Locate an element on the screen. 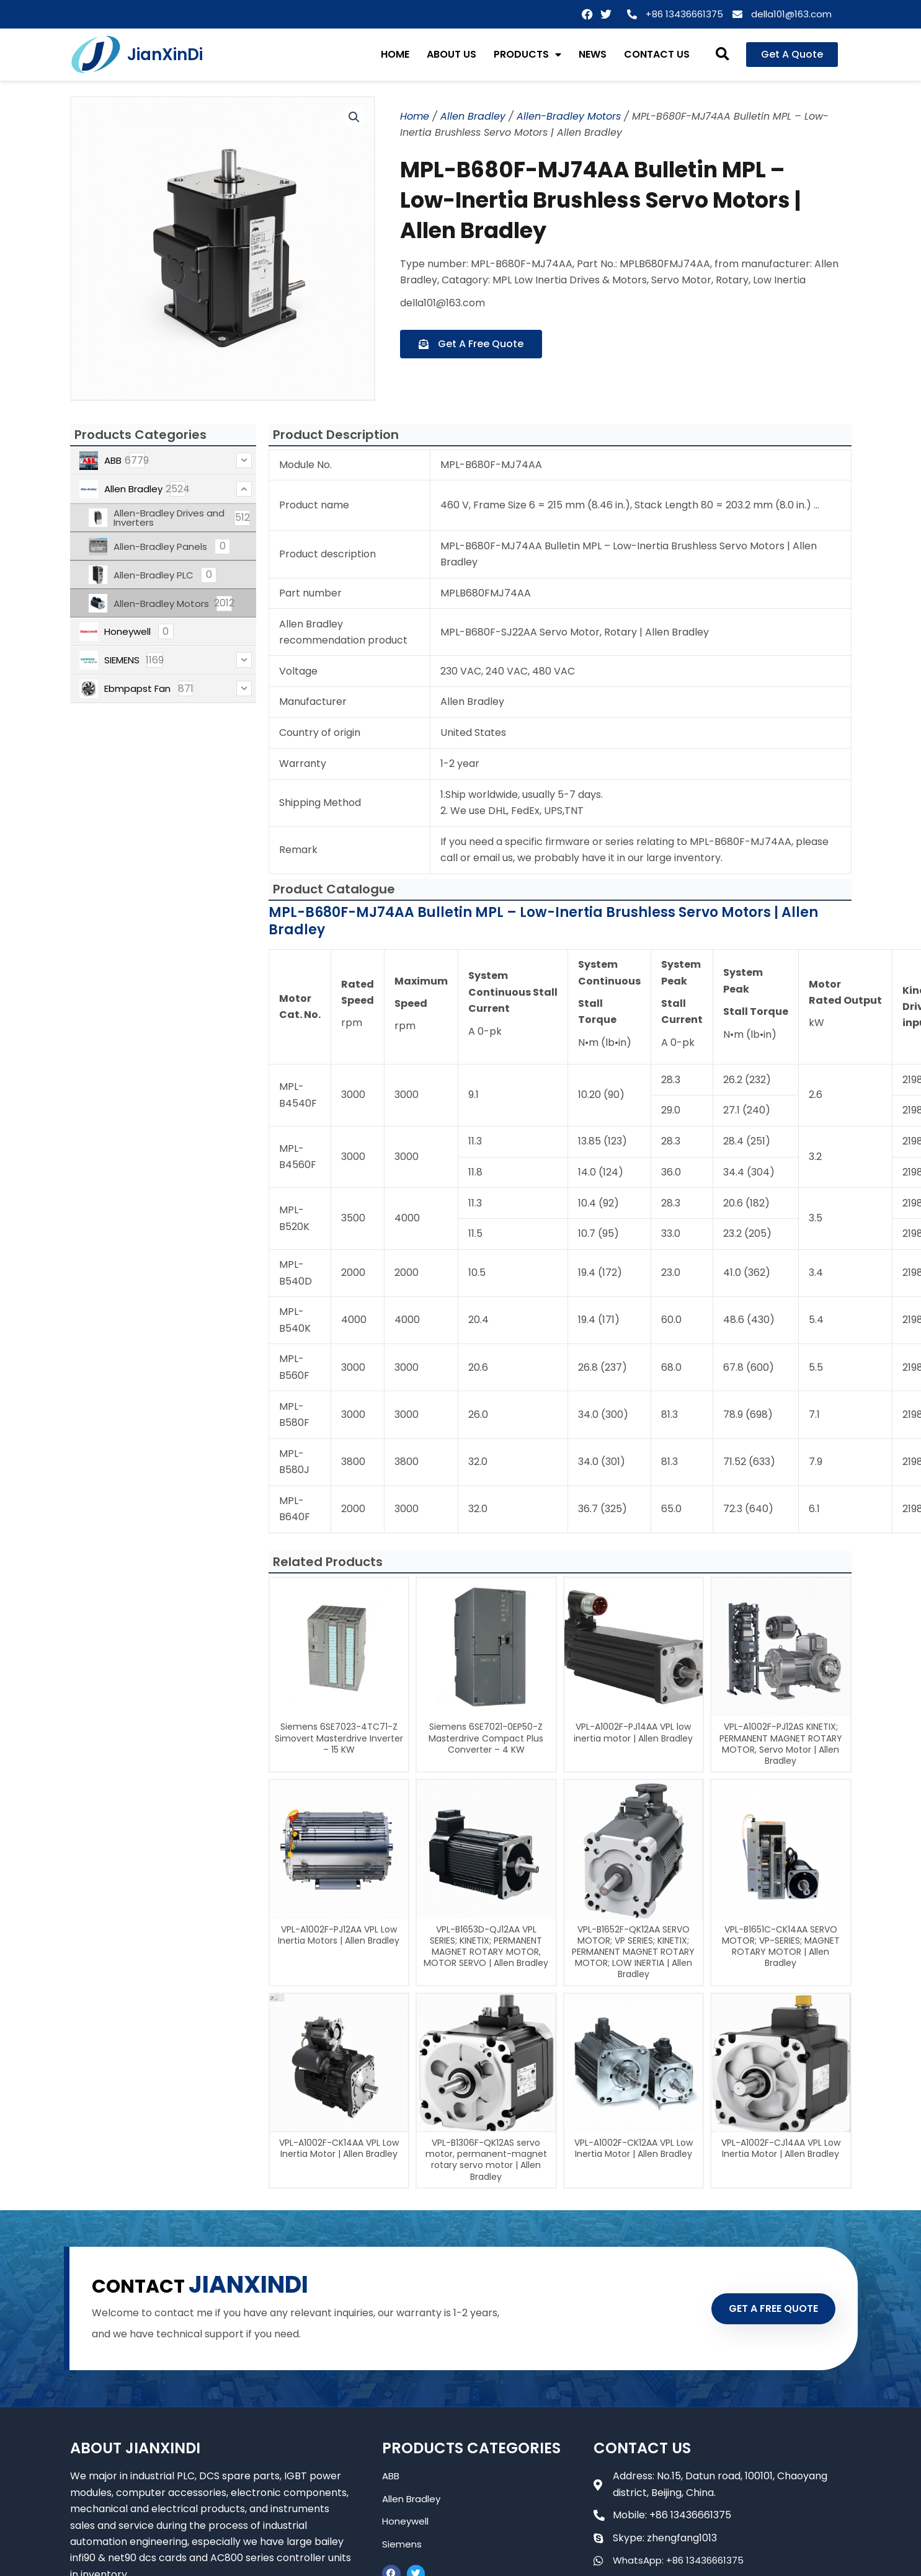 This screenshot has width=921, height=2576. [button] is located at coordinates (722, 55).